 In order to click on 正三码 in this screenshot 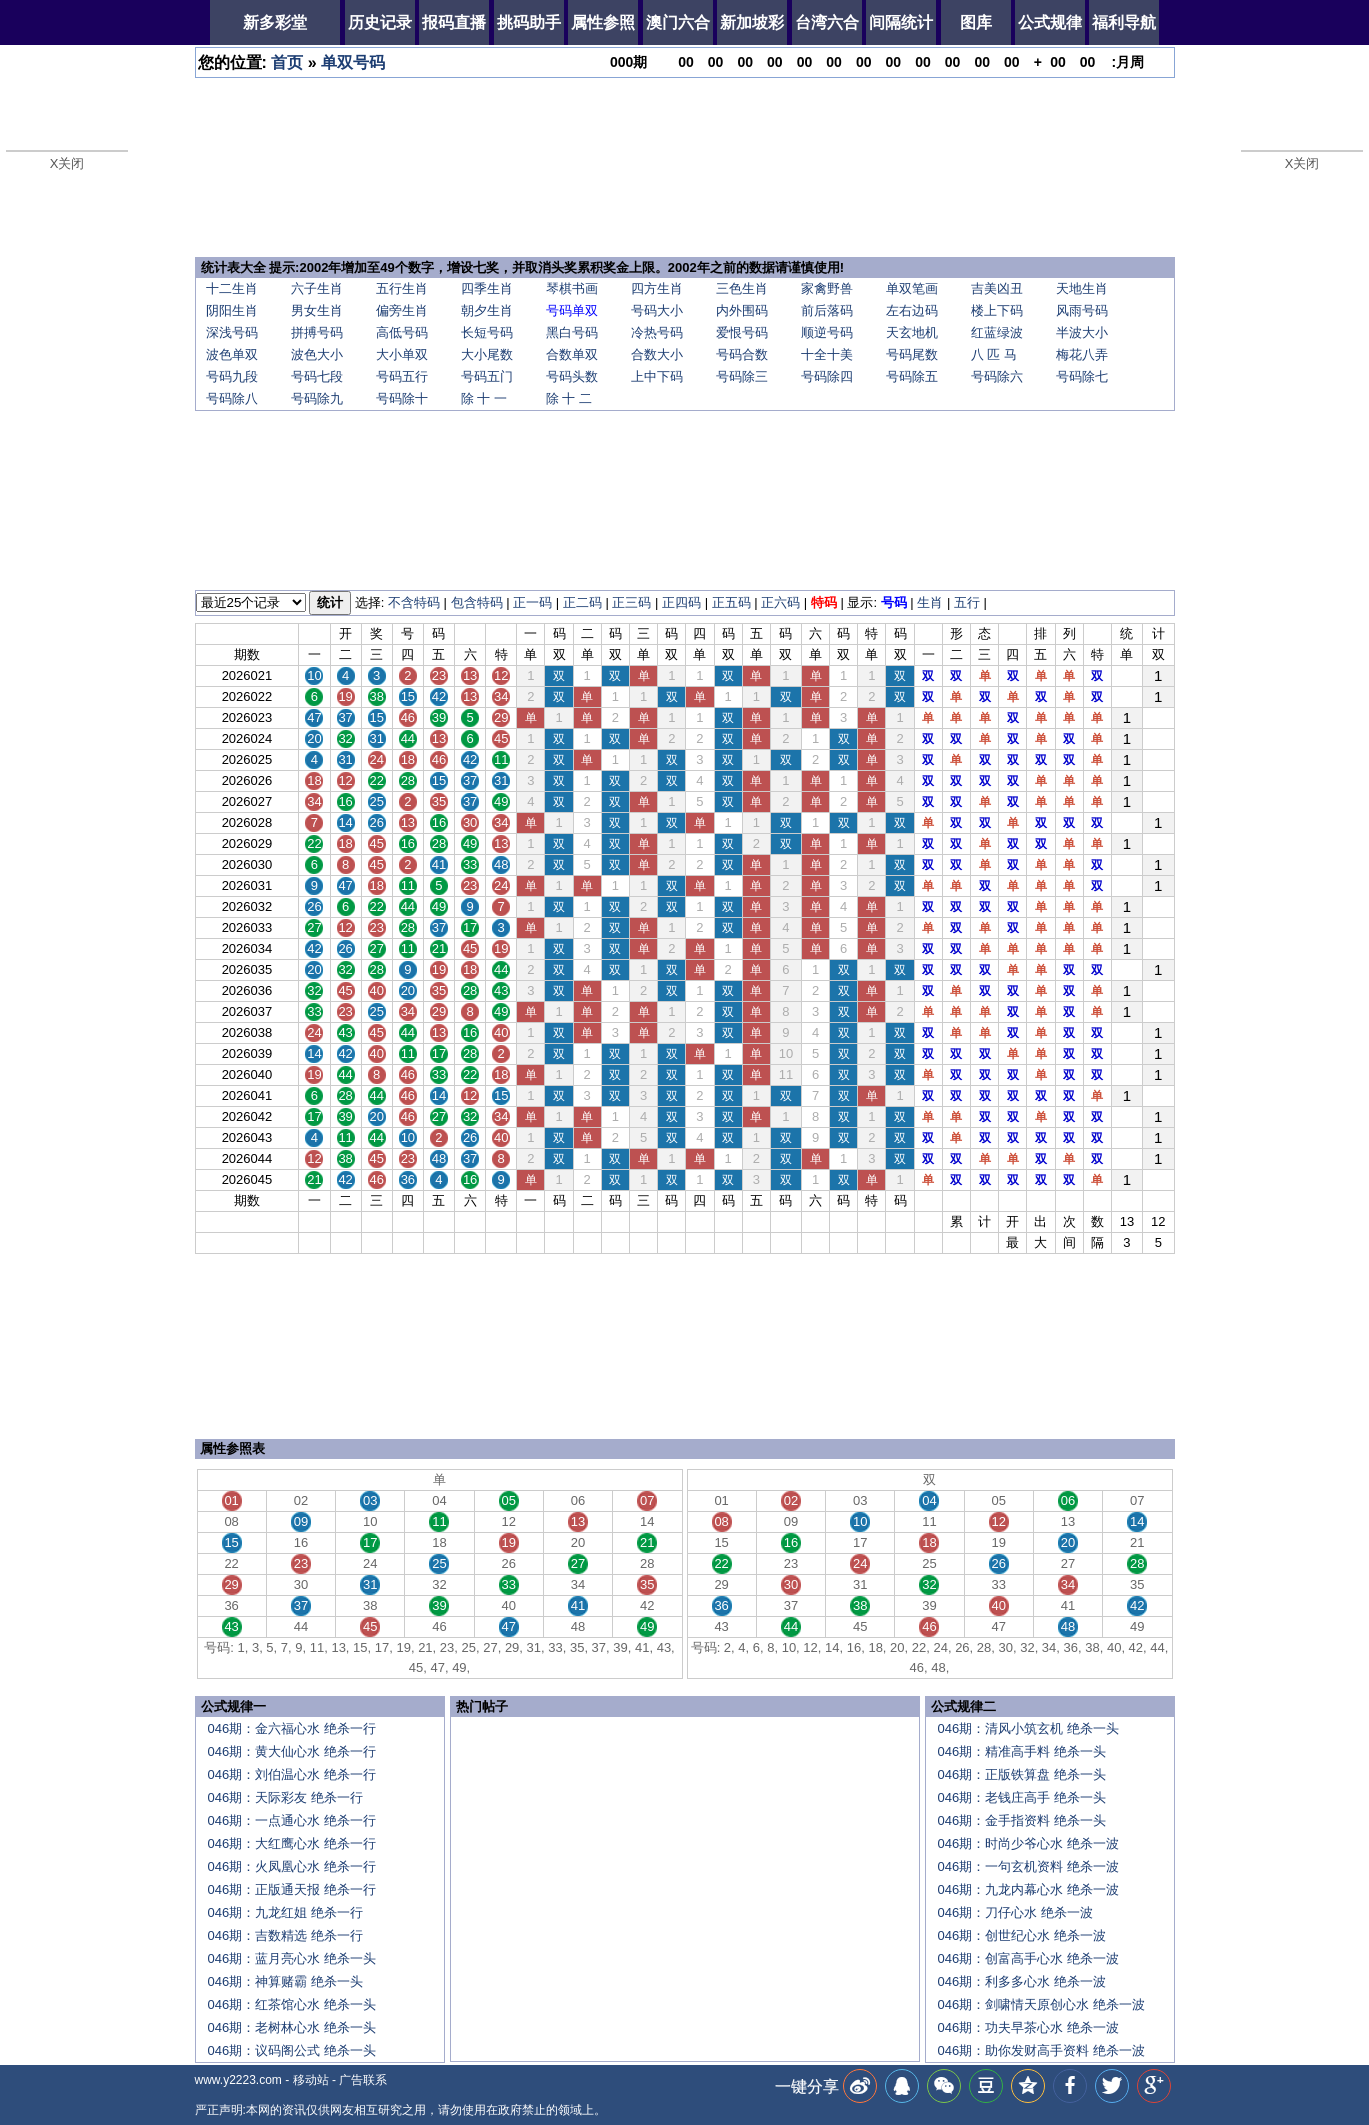, I will do `click(631, 602)`.